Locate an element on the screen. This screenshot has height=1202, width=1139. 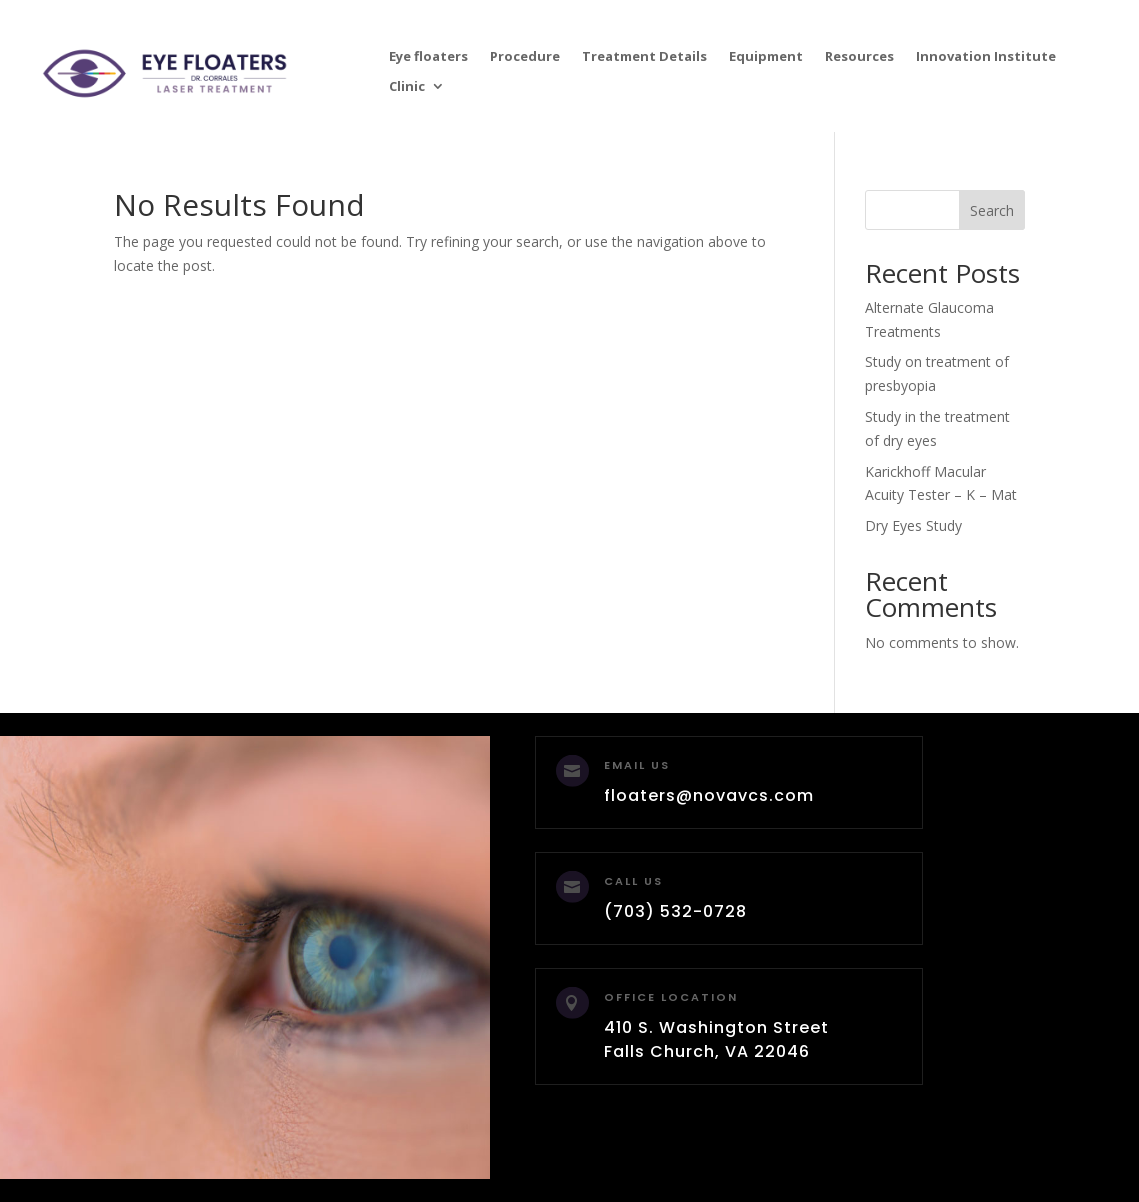
Search is located at coordinates (992, 210).